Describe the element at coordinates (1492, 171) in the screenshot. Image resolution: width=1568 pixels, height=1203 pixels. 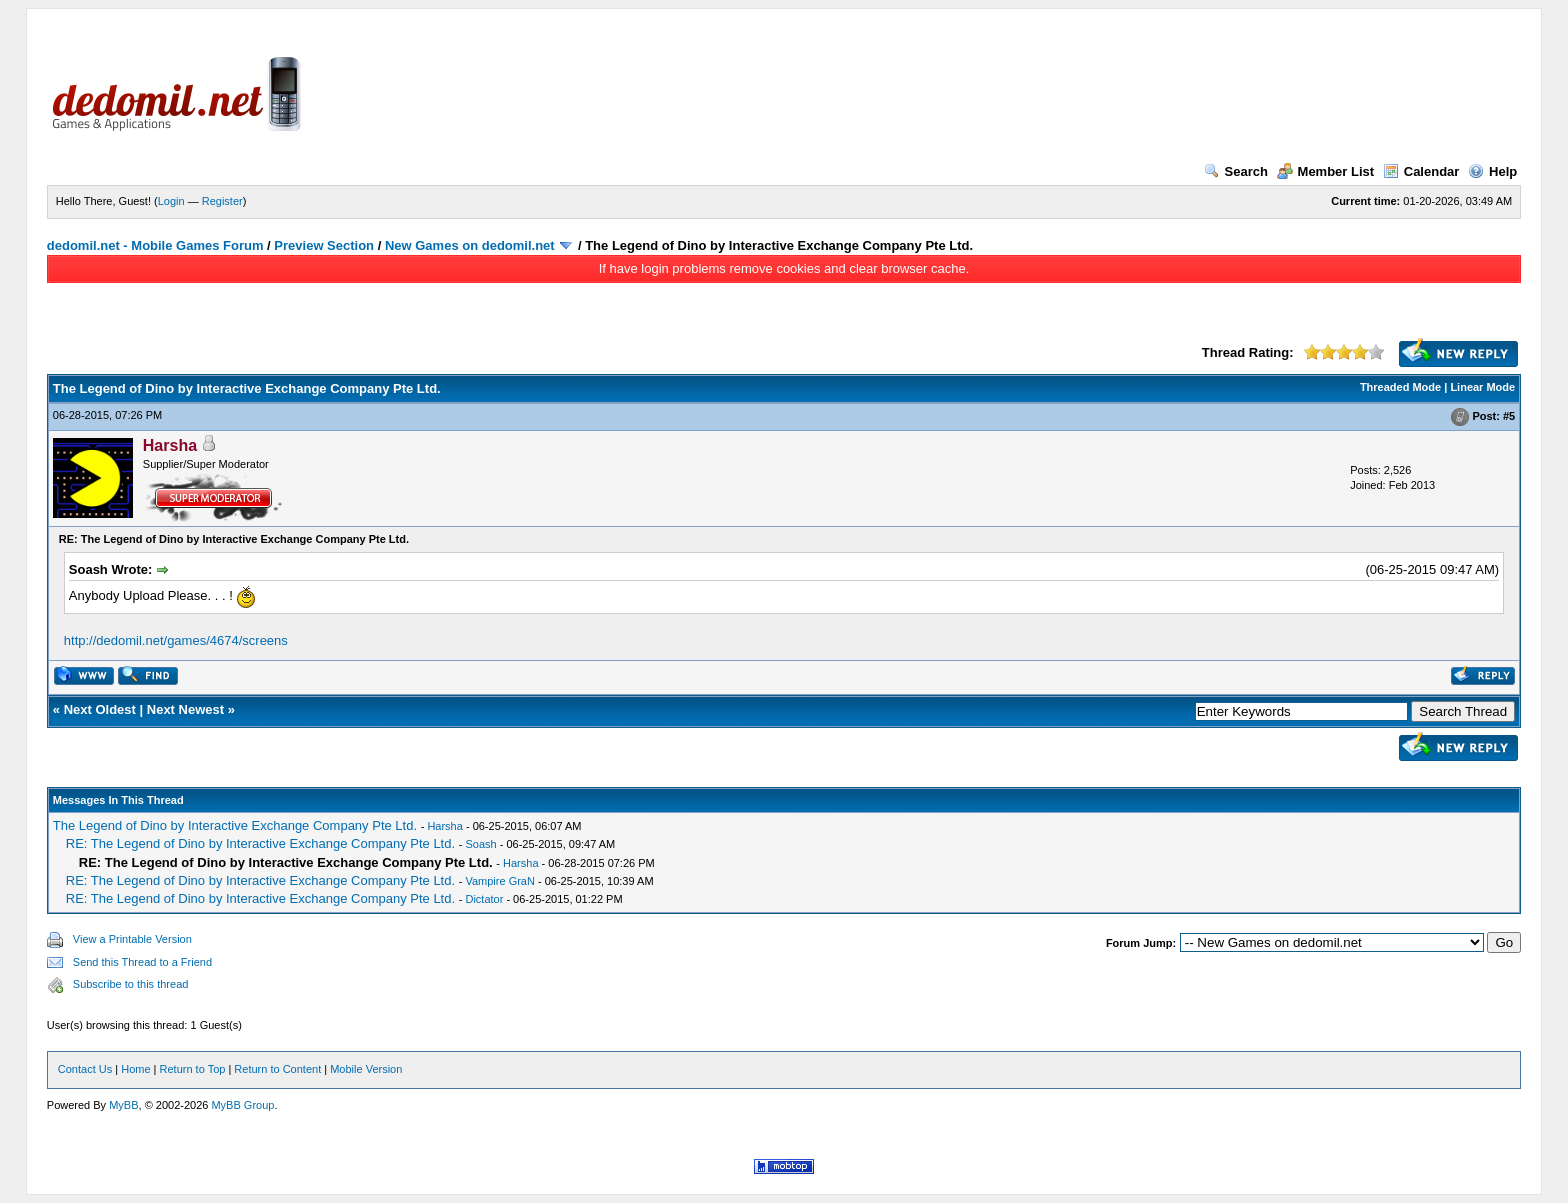
I see `Help` at that location.